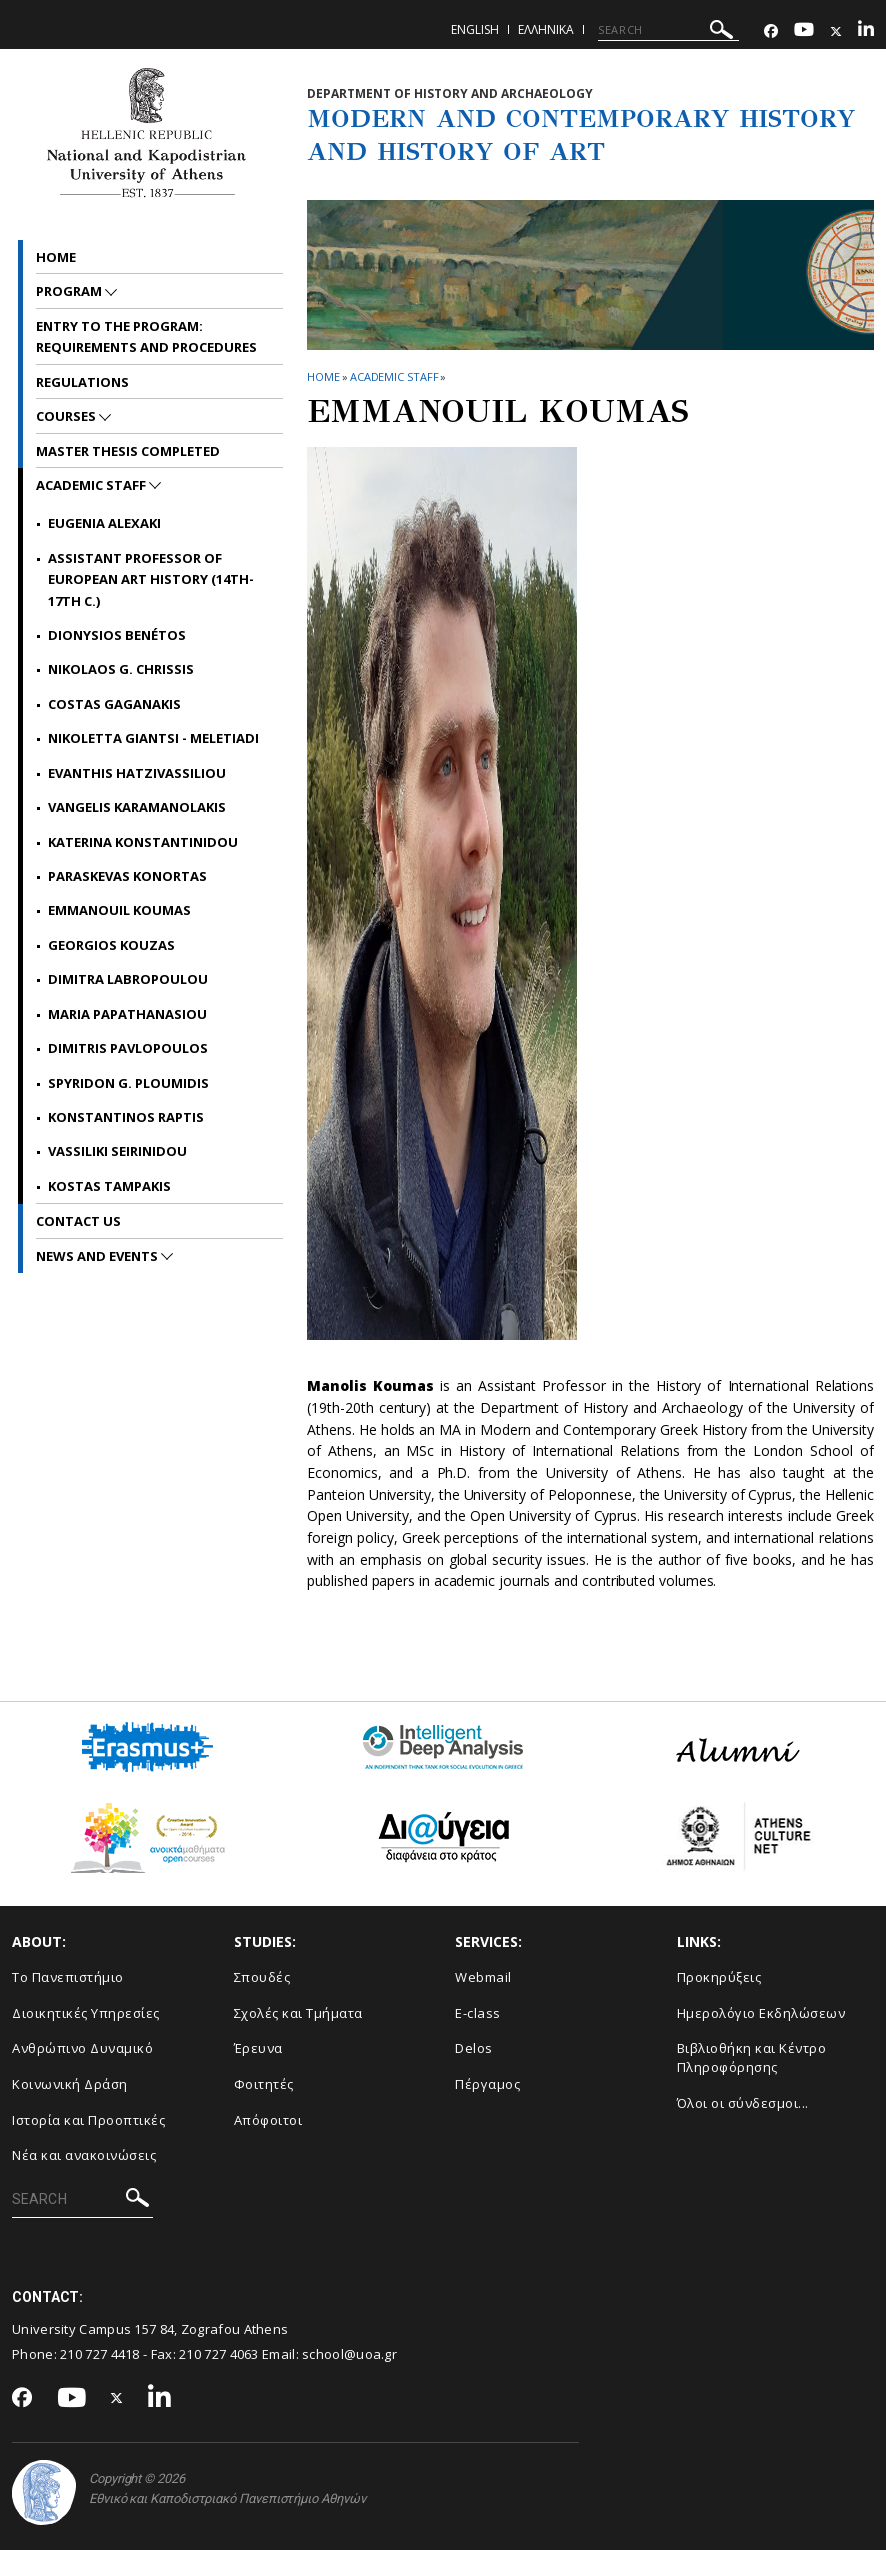 This screenshot has width=886, height=2550. I want to click on [Facebook-link], so click(771, 31).